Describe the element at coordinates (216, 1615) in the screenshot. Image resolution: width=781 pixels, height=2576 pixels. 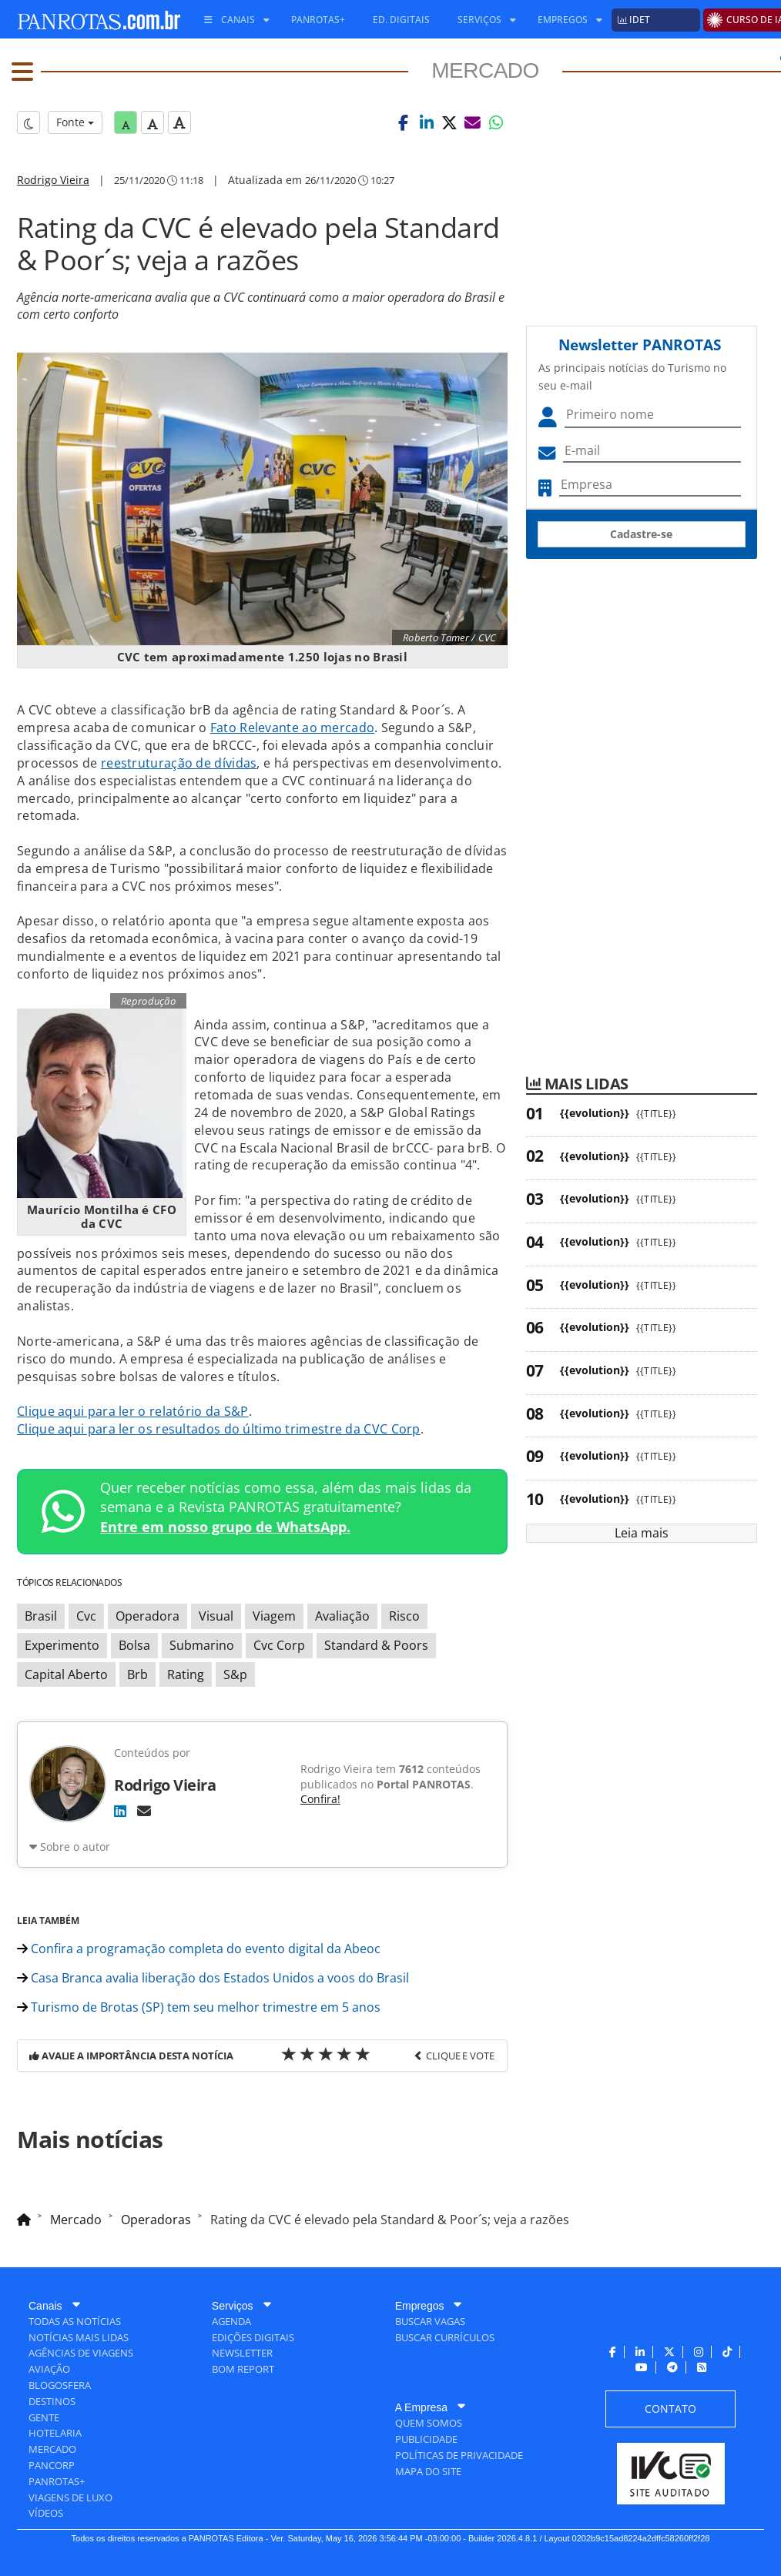
I see `Visual` at that location.